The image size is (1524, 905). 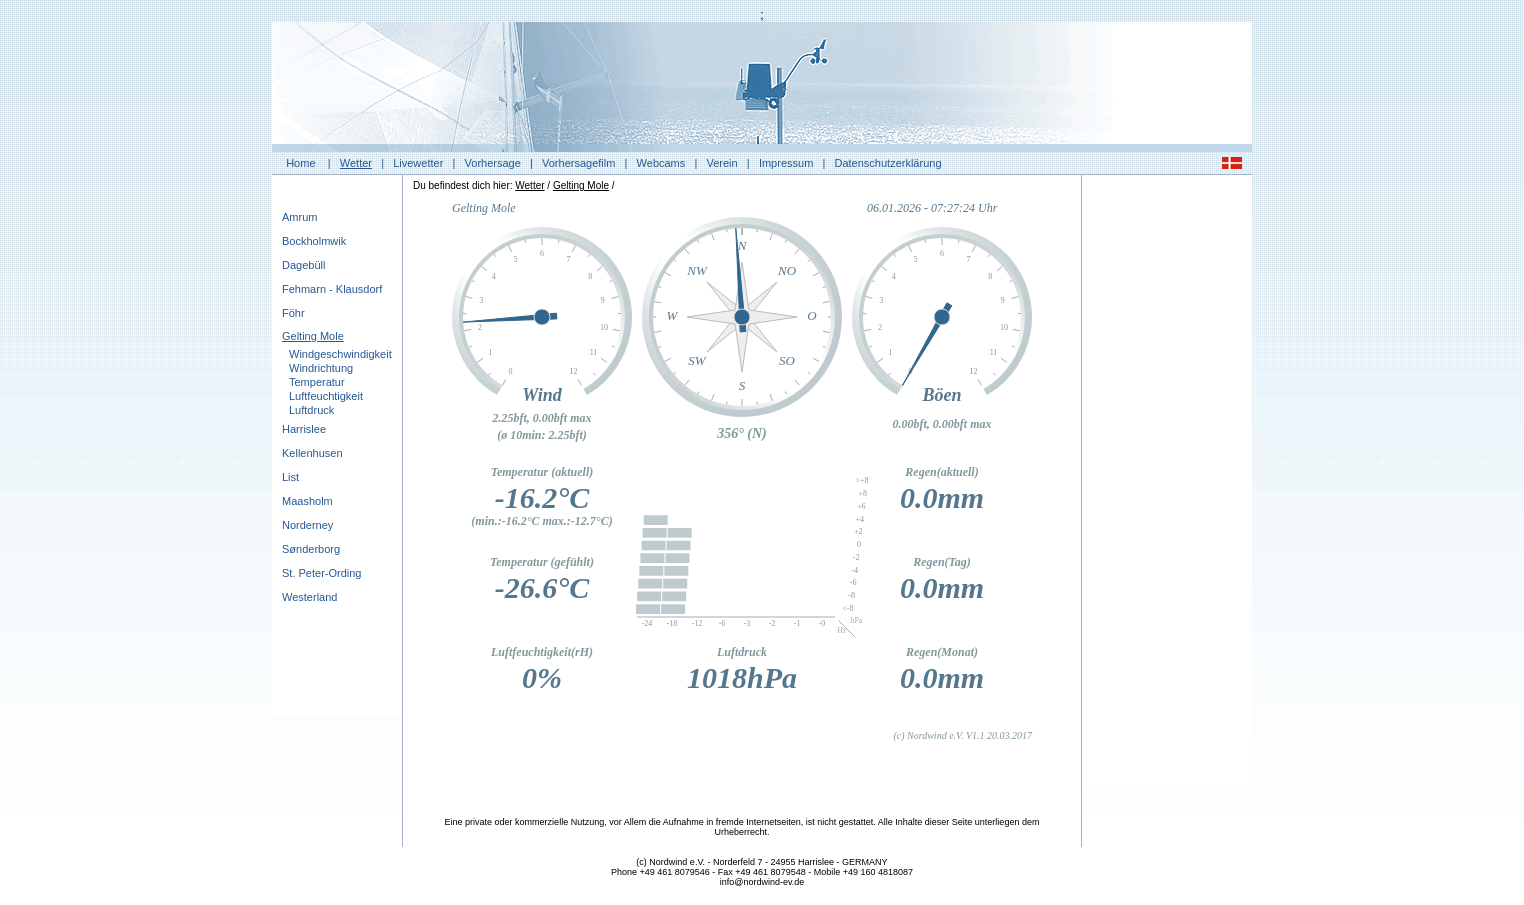 What do you see at coordinates (326, 396) in the screenshot?
I see `Luftfeuchtigkeit` at bounding box center [326, 396].